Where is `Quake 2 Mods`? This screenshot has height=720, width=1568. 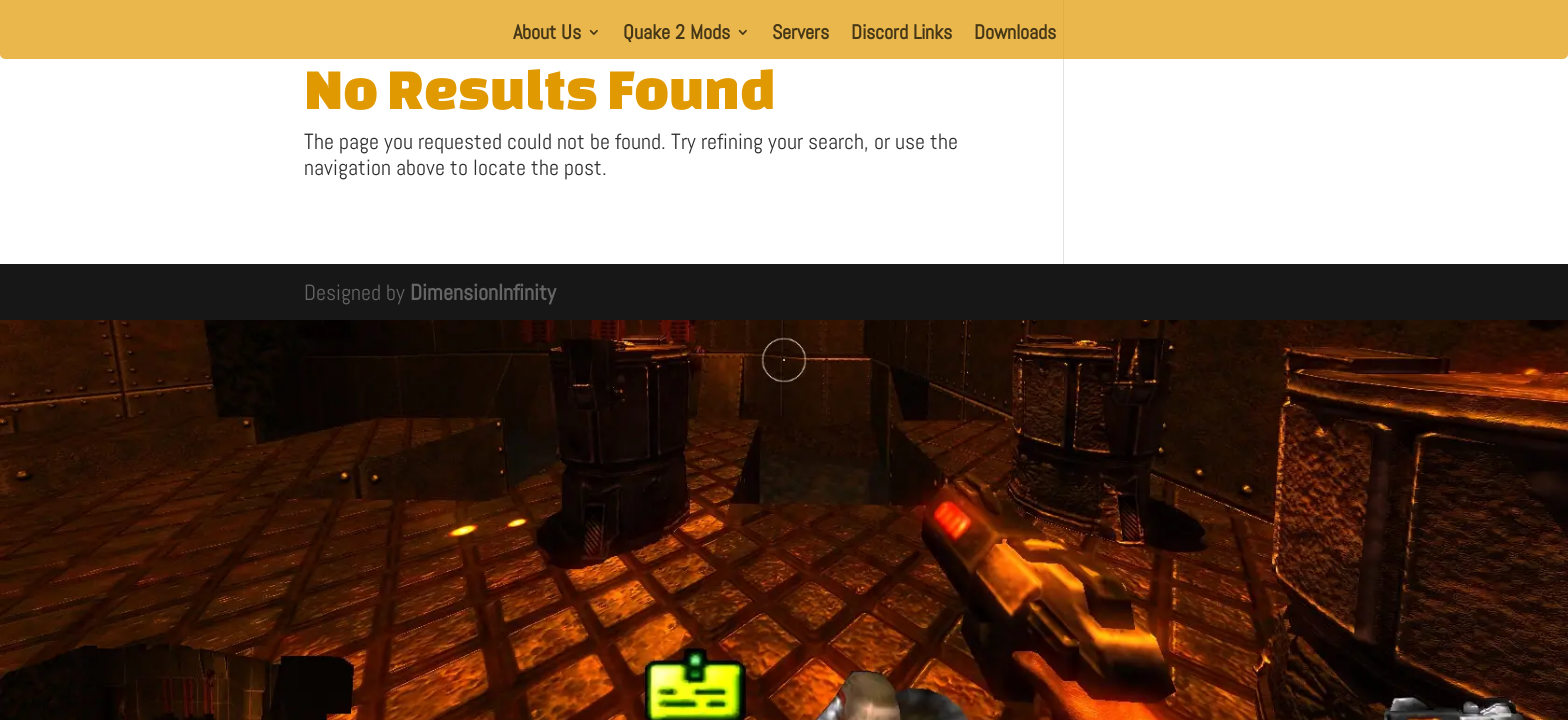
Quake 2 Mods is located at coordinates (676, 35).